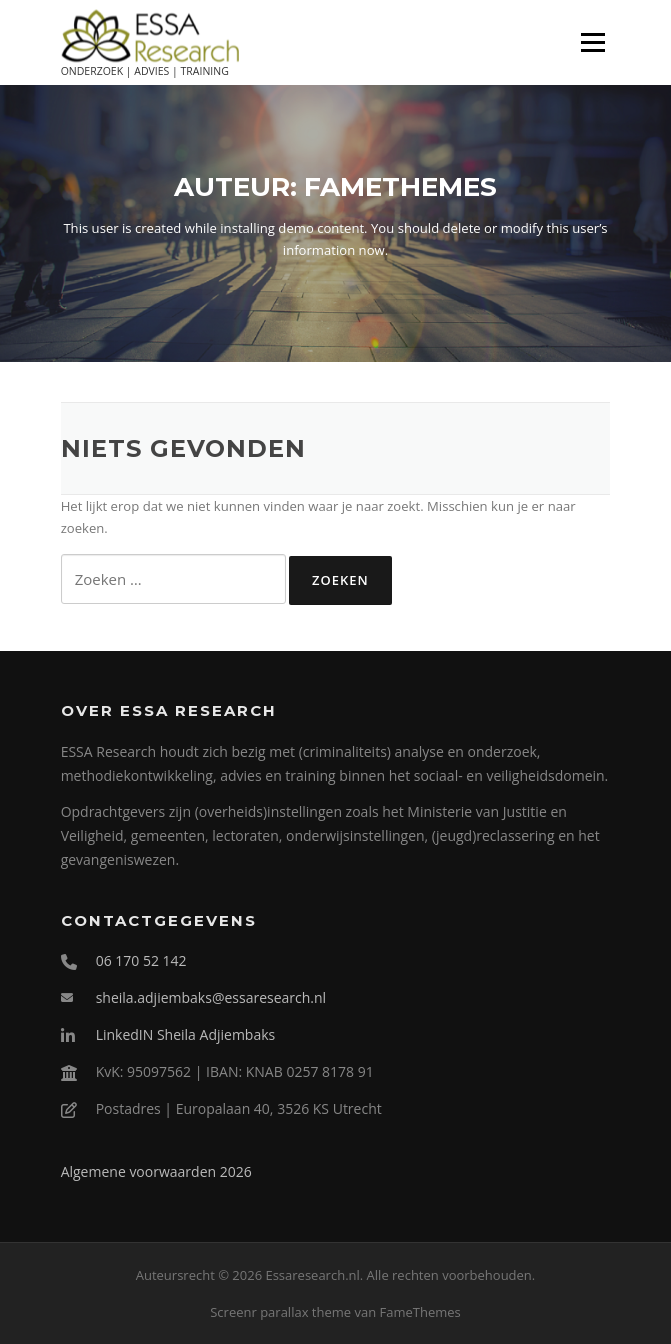  Describe the element at coordinates (156, 1171) in the screenshot. I see `Algemene voorwaarden 2026` at that location.